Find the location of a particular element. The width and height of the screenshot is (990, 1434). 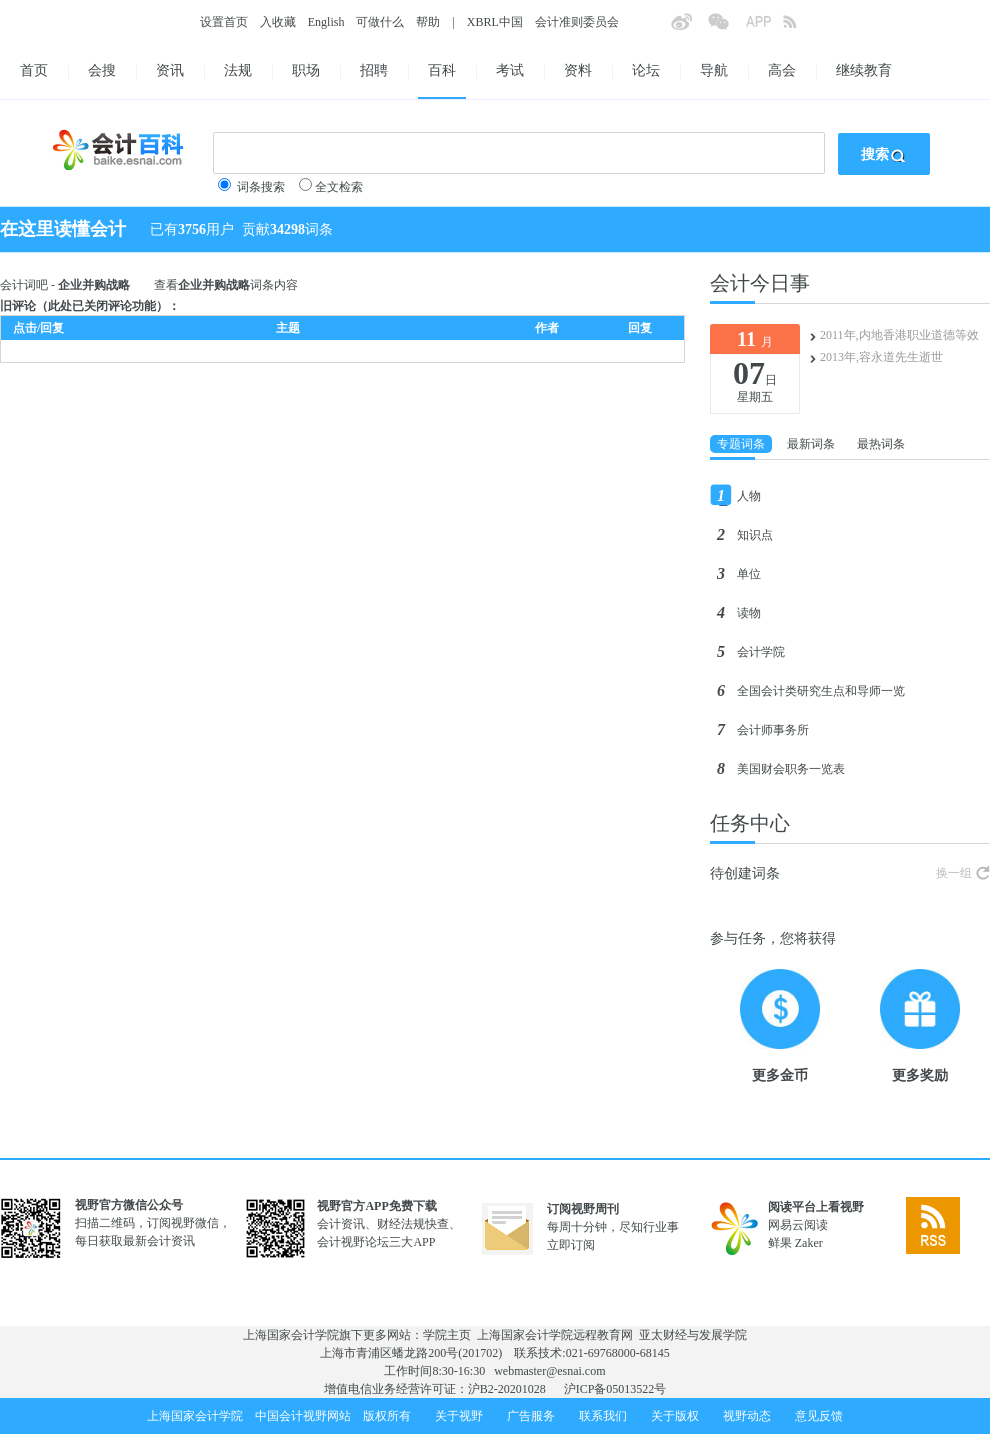

XBRL中国 is located at coordinates (495, 22).